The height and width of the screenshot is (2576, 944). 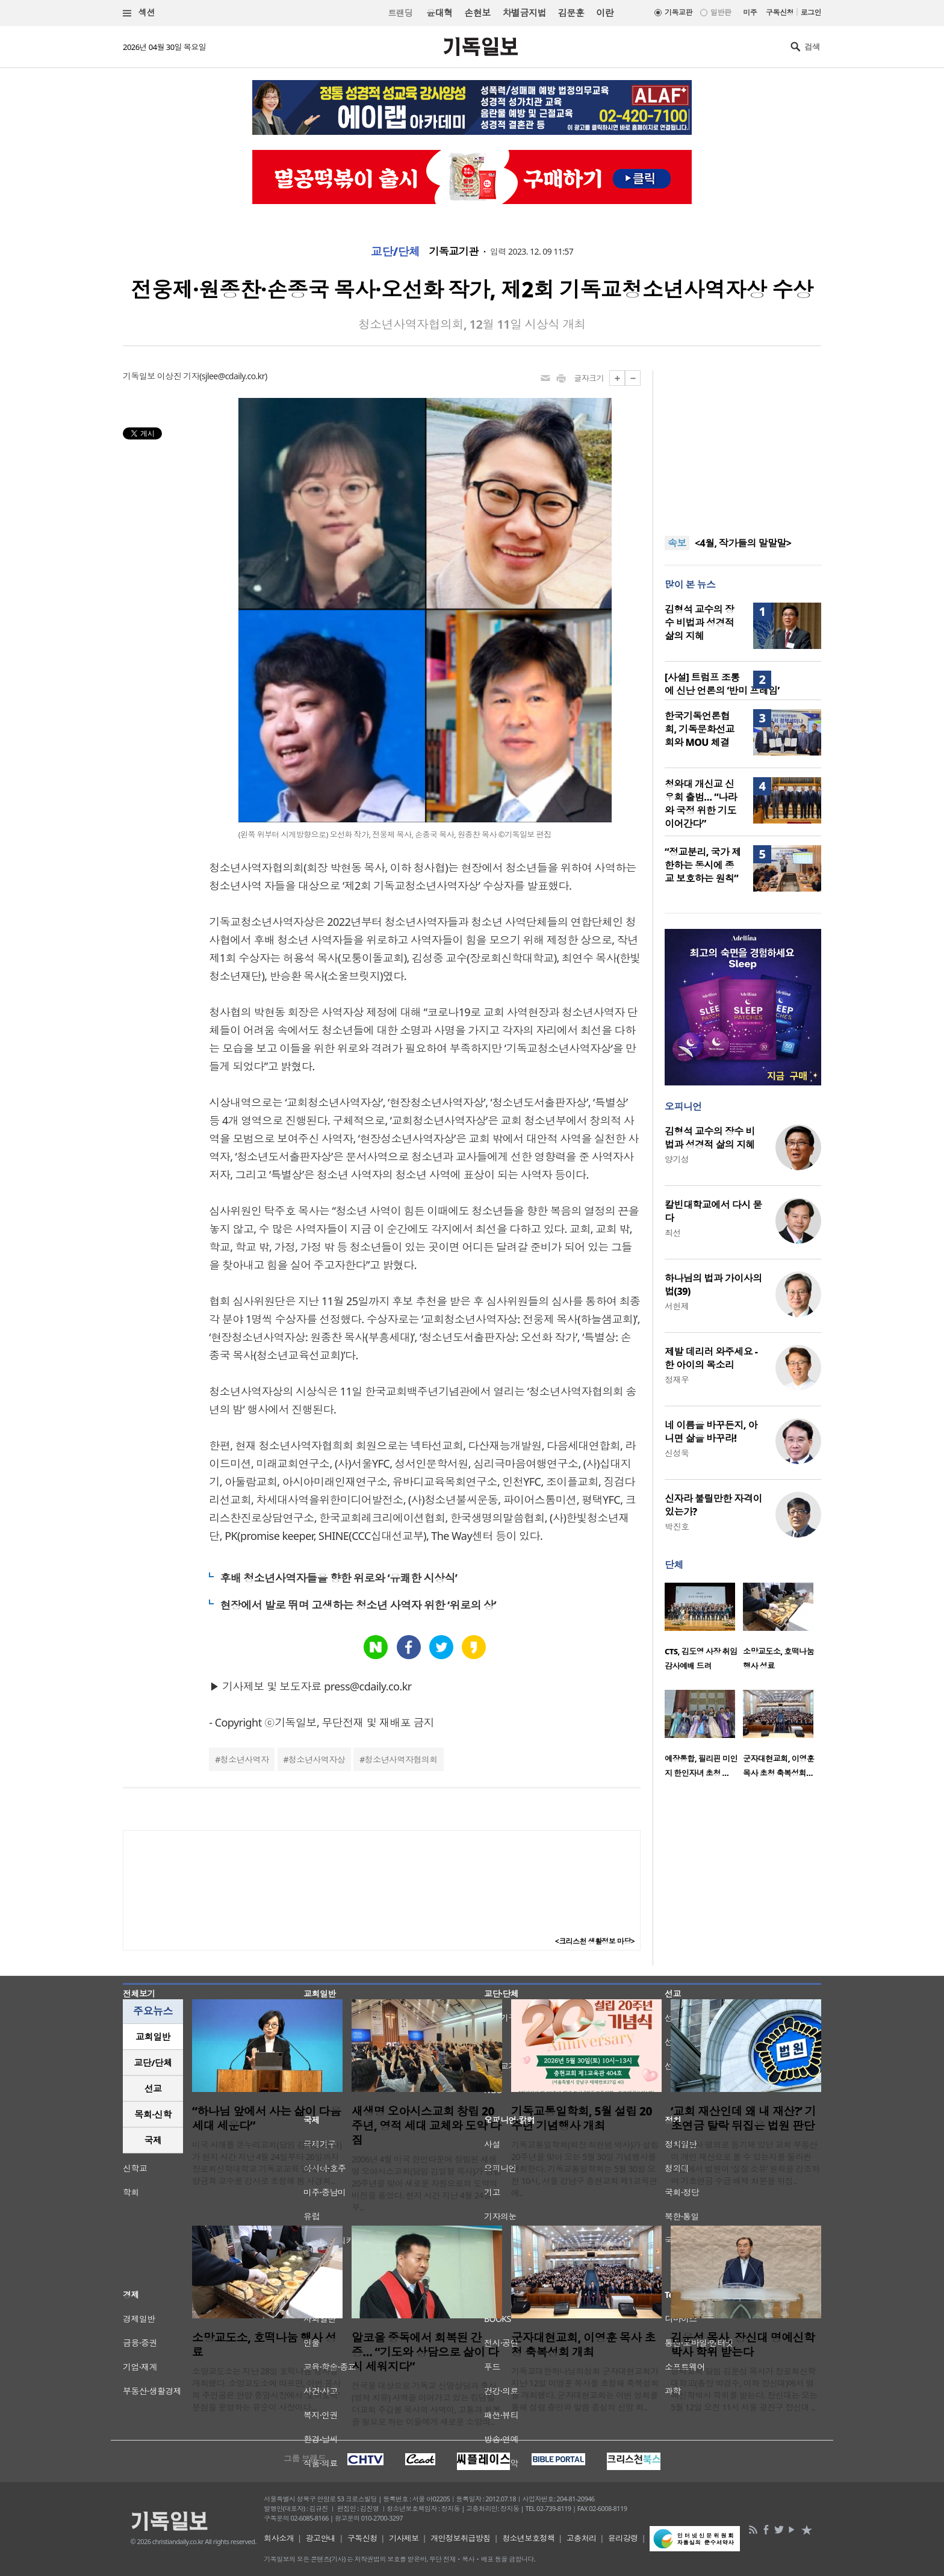 I want to click on 제발 데리러 와주세요 - 한 아이의 목소리, so click(x=711, y=1358).